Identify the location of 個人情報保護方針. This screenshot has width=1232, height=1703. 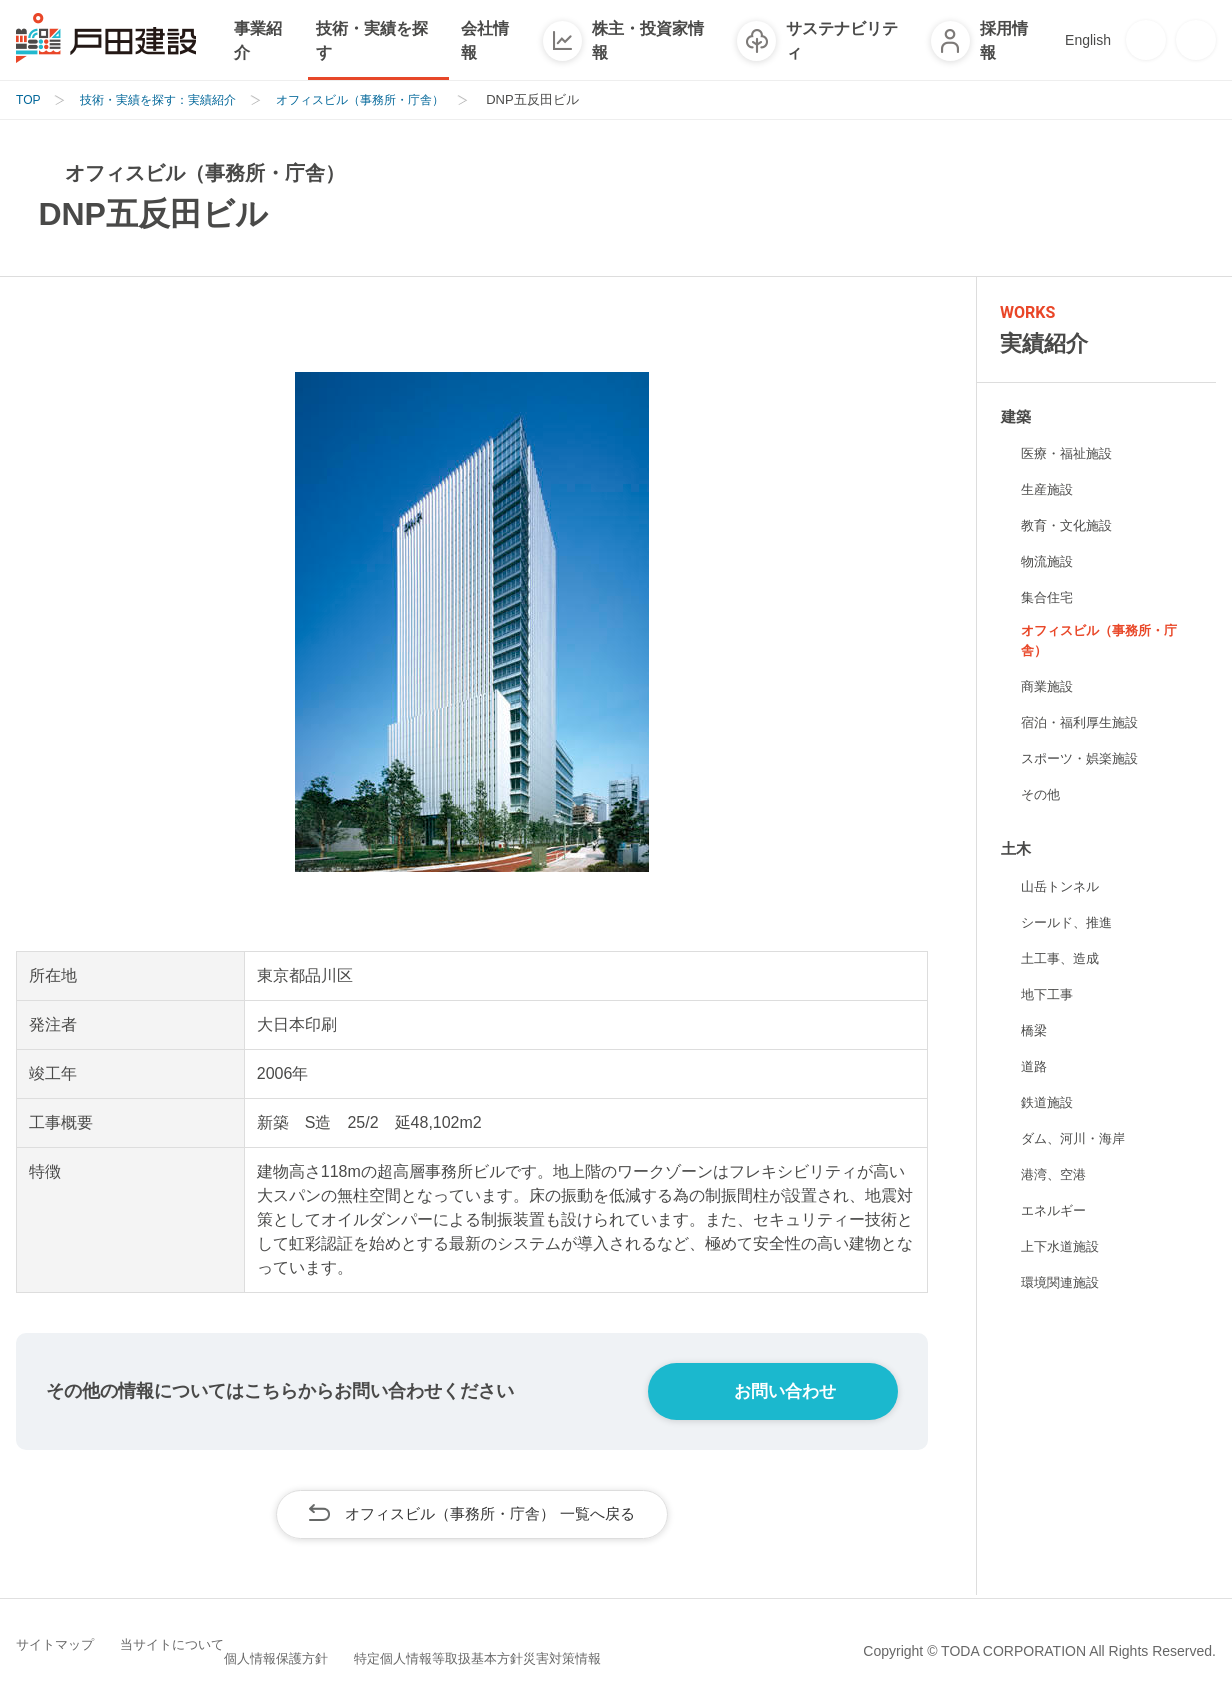
(353, 1649).